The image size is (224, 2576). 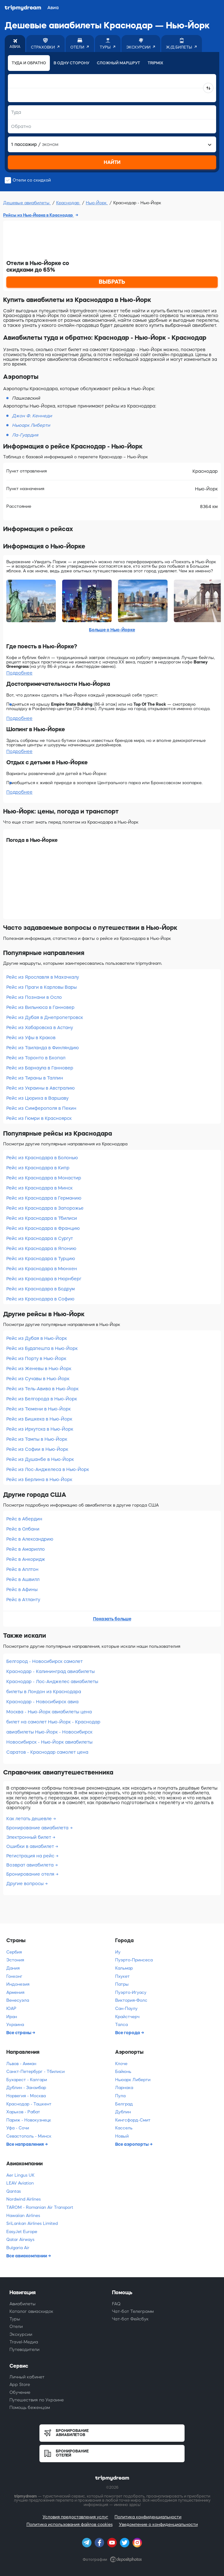 I want to click on Рейс из Краснодара в Болонью, so click(x=42, y=1157).